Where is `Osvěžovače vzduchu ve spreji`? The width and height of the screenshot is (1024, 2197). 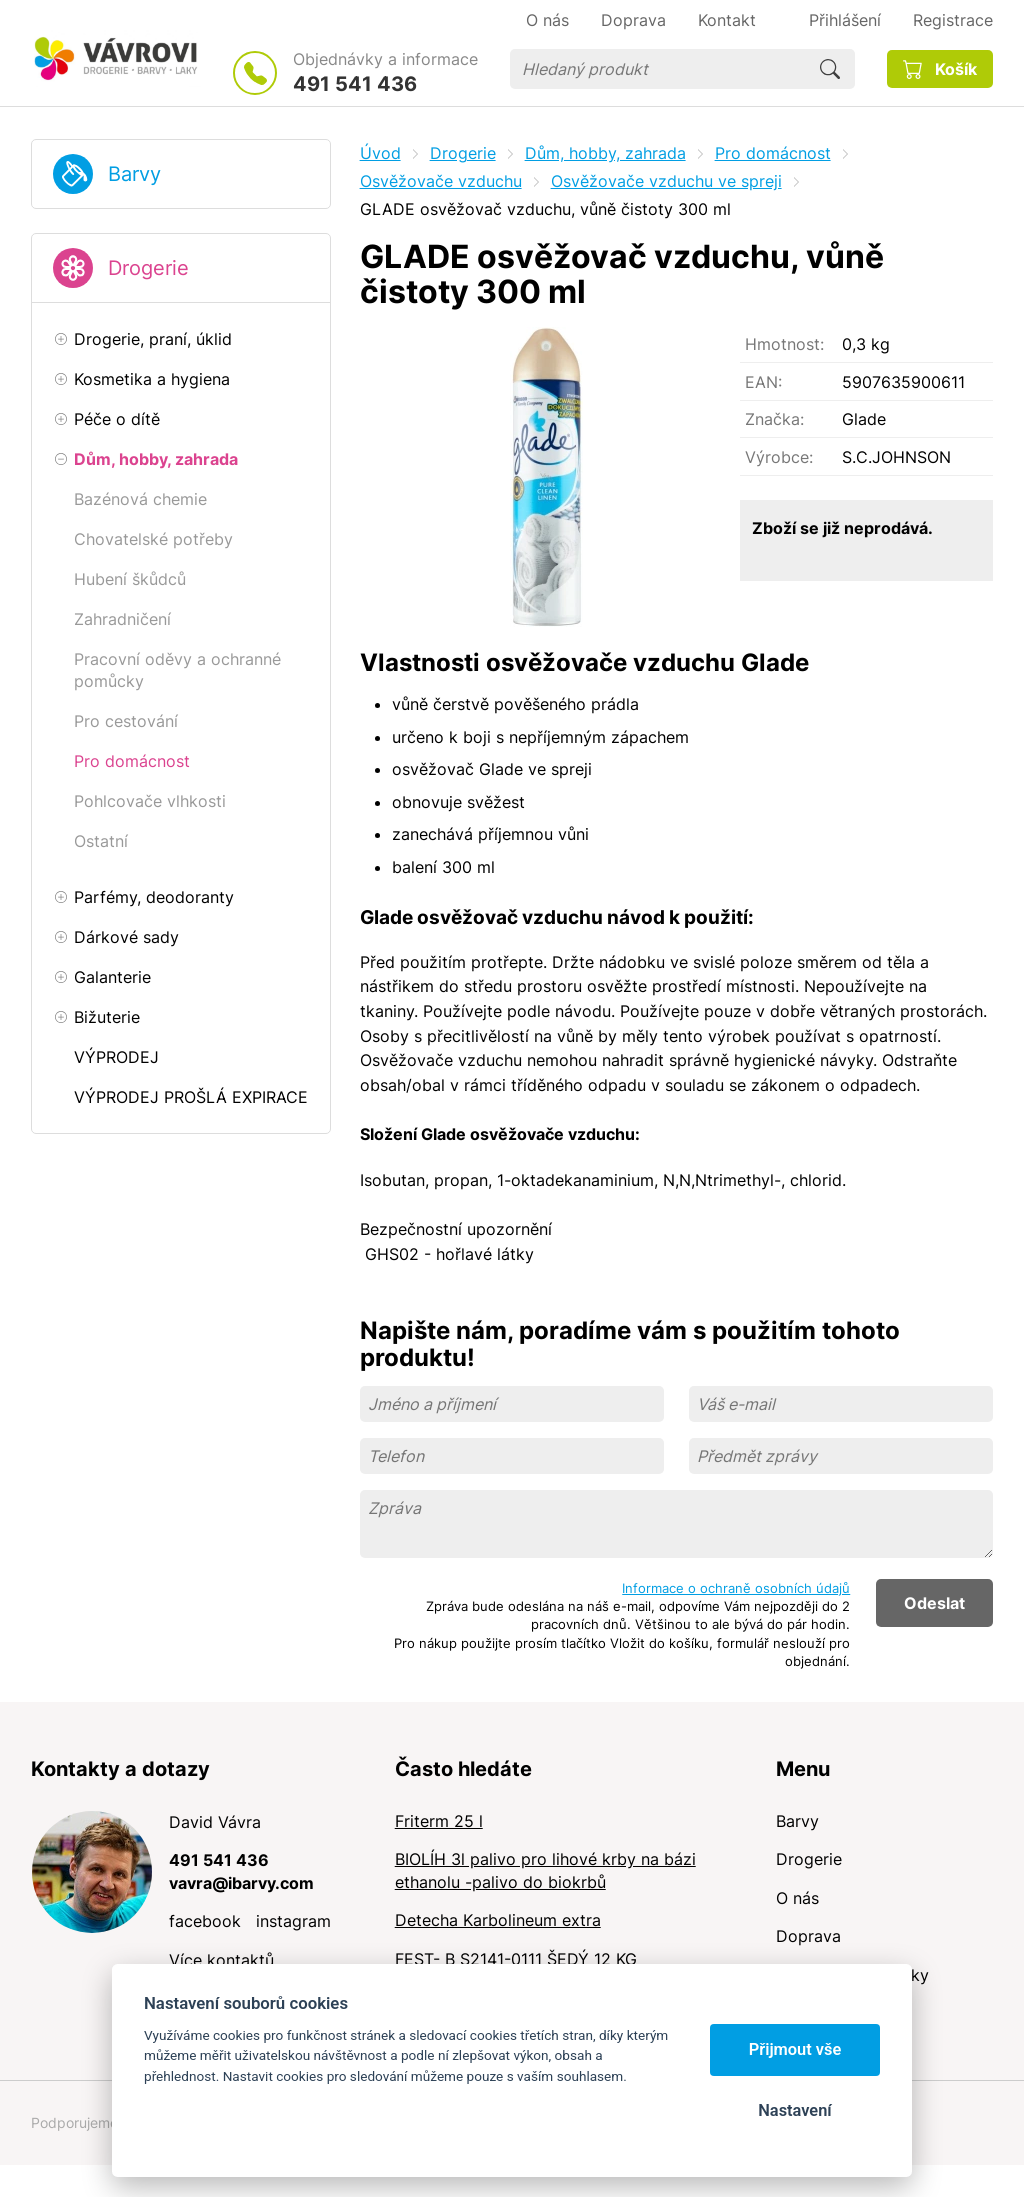
Osvěžovače vzduchu ve spreji is located at coordinates (666, 181).